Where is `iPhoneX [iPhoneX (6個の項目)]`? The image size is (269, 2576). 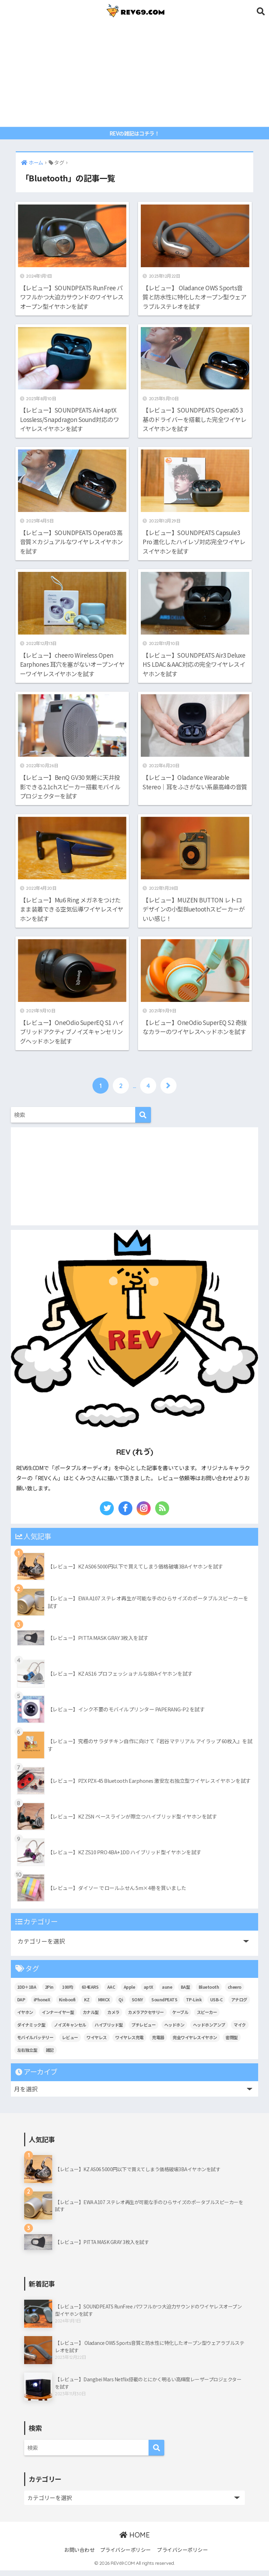
iPhoneX [iPhoneX (6個の項目)] is located at coordinates (42, 2005).